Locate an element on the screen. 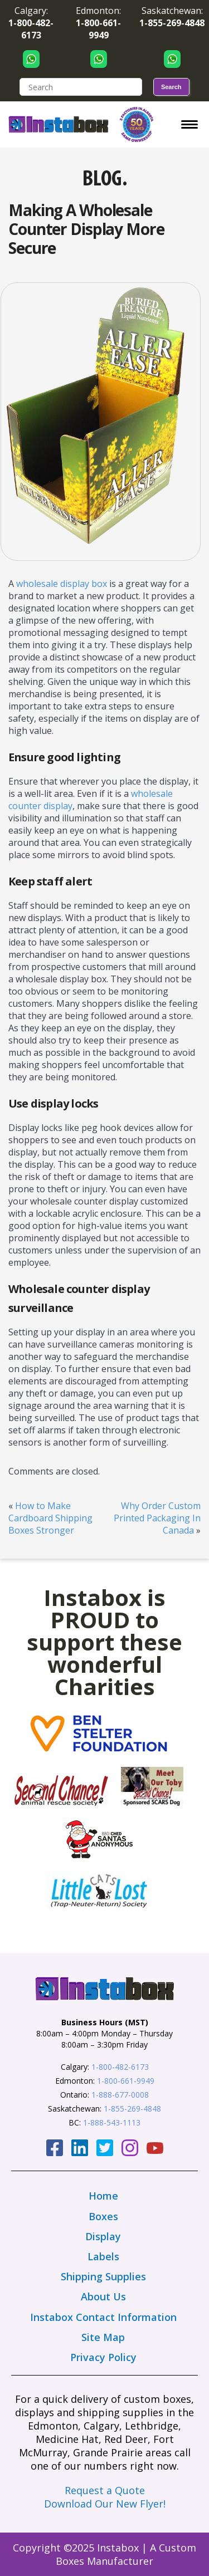 The width and height of the screenshot is (209, 2576). How to Make Cardboard Shipping Boxes Stronger is located at coordinates (50, 1518).